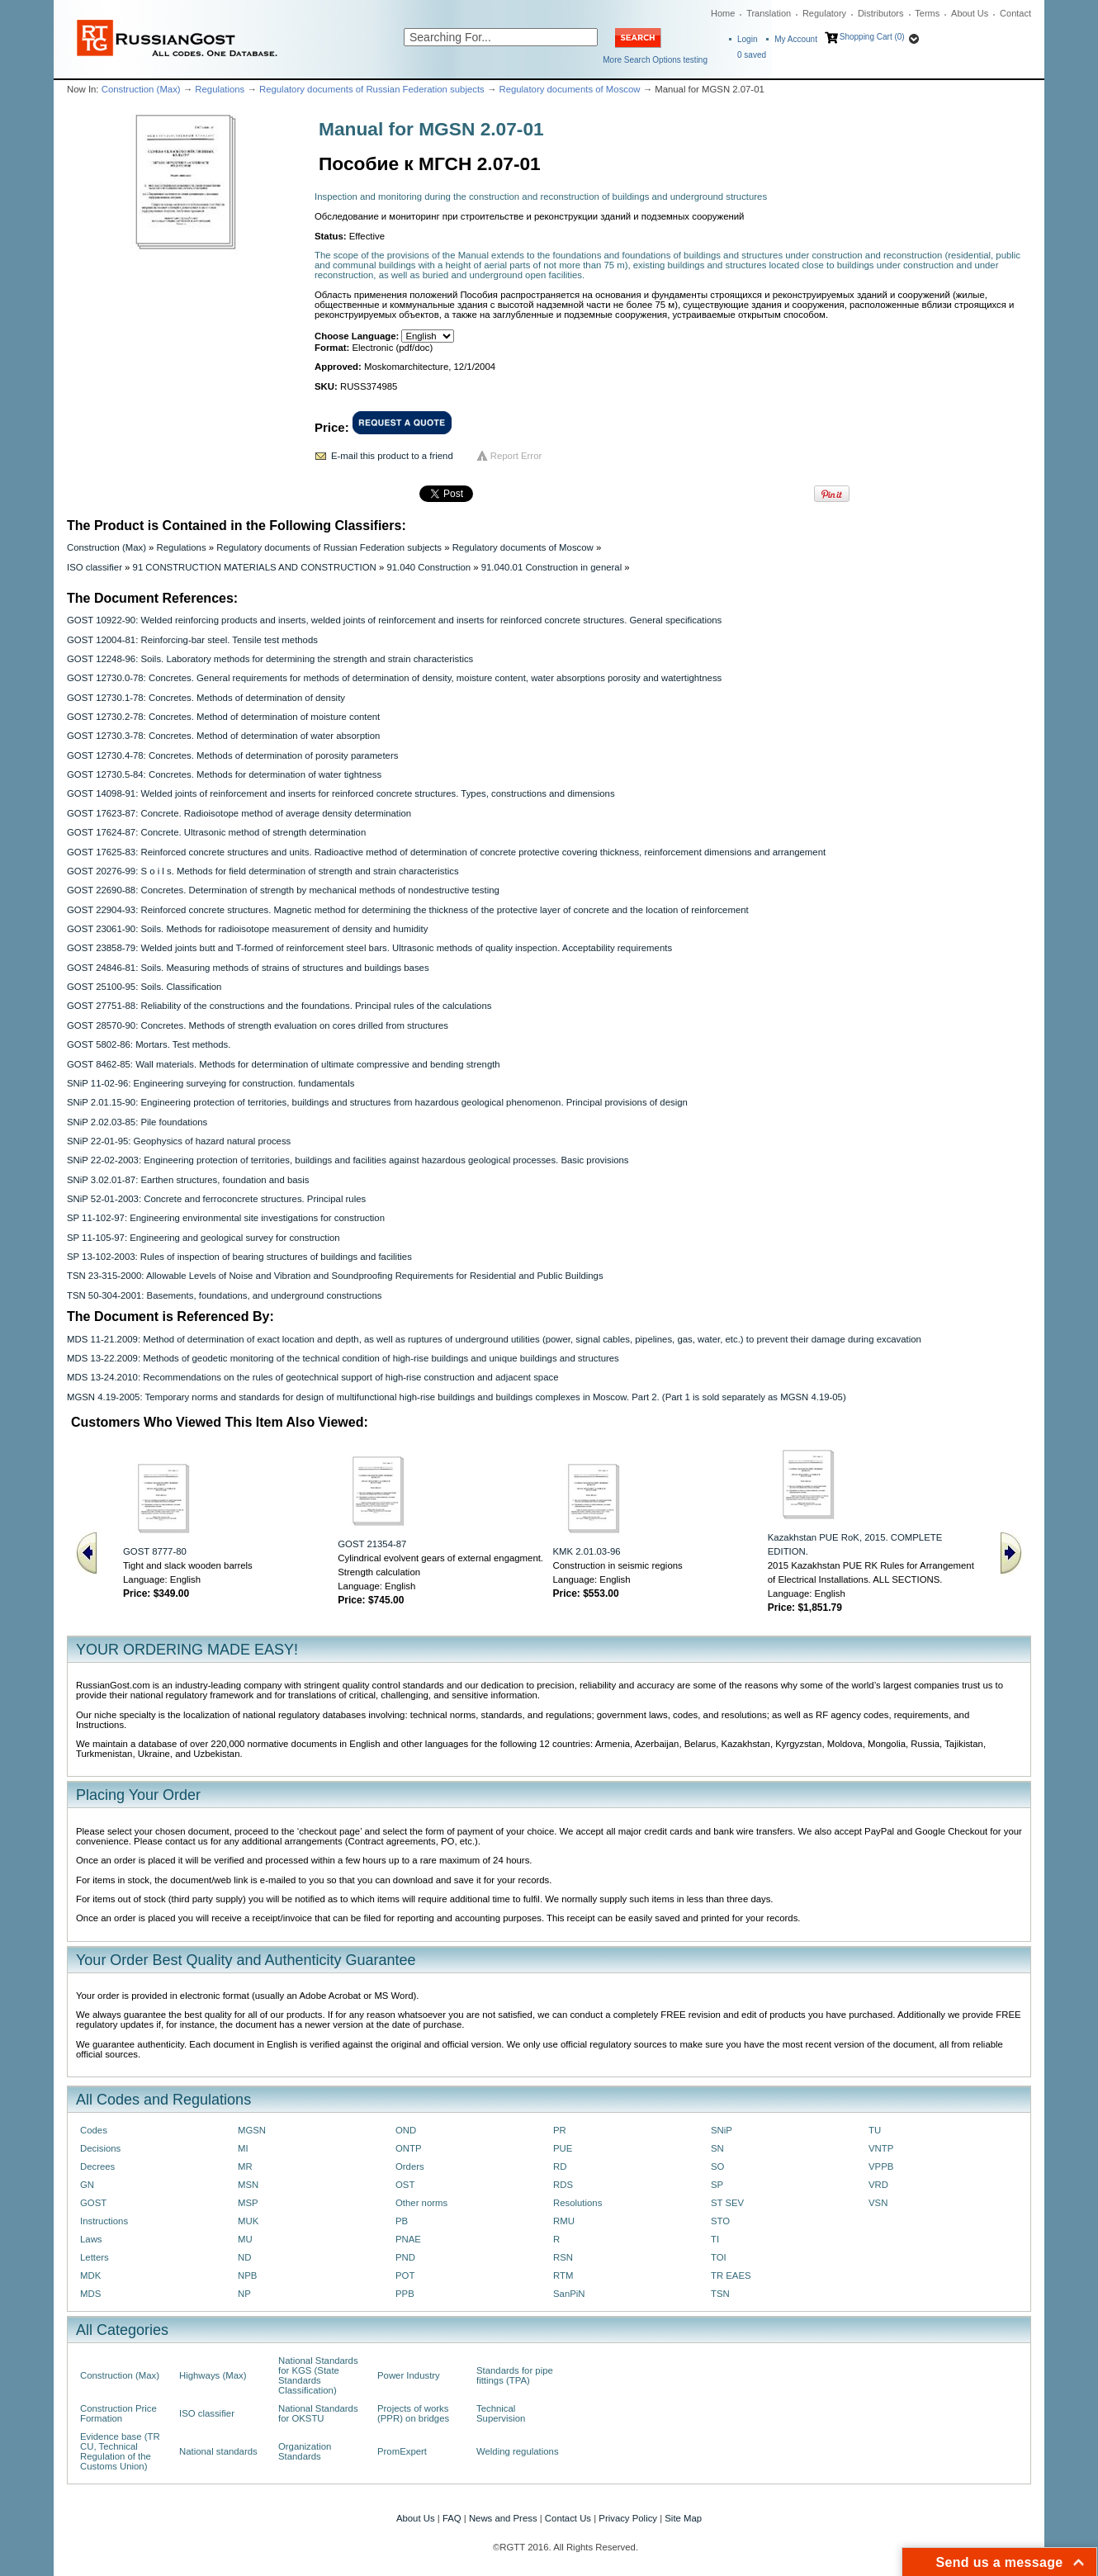 This screenshot has width=1098, height=2576. I want to click on TU, so click(874, 2130).